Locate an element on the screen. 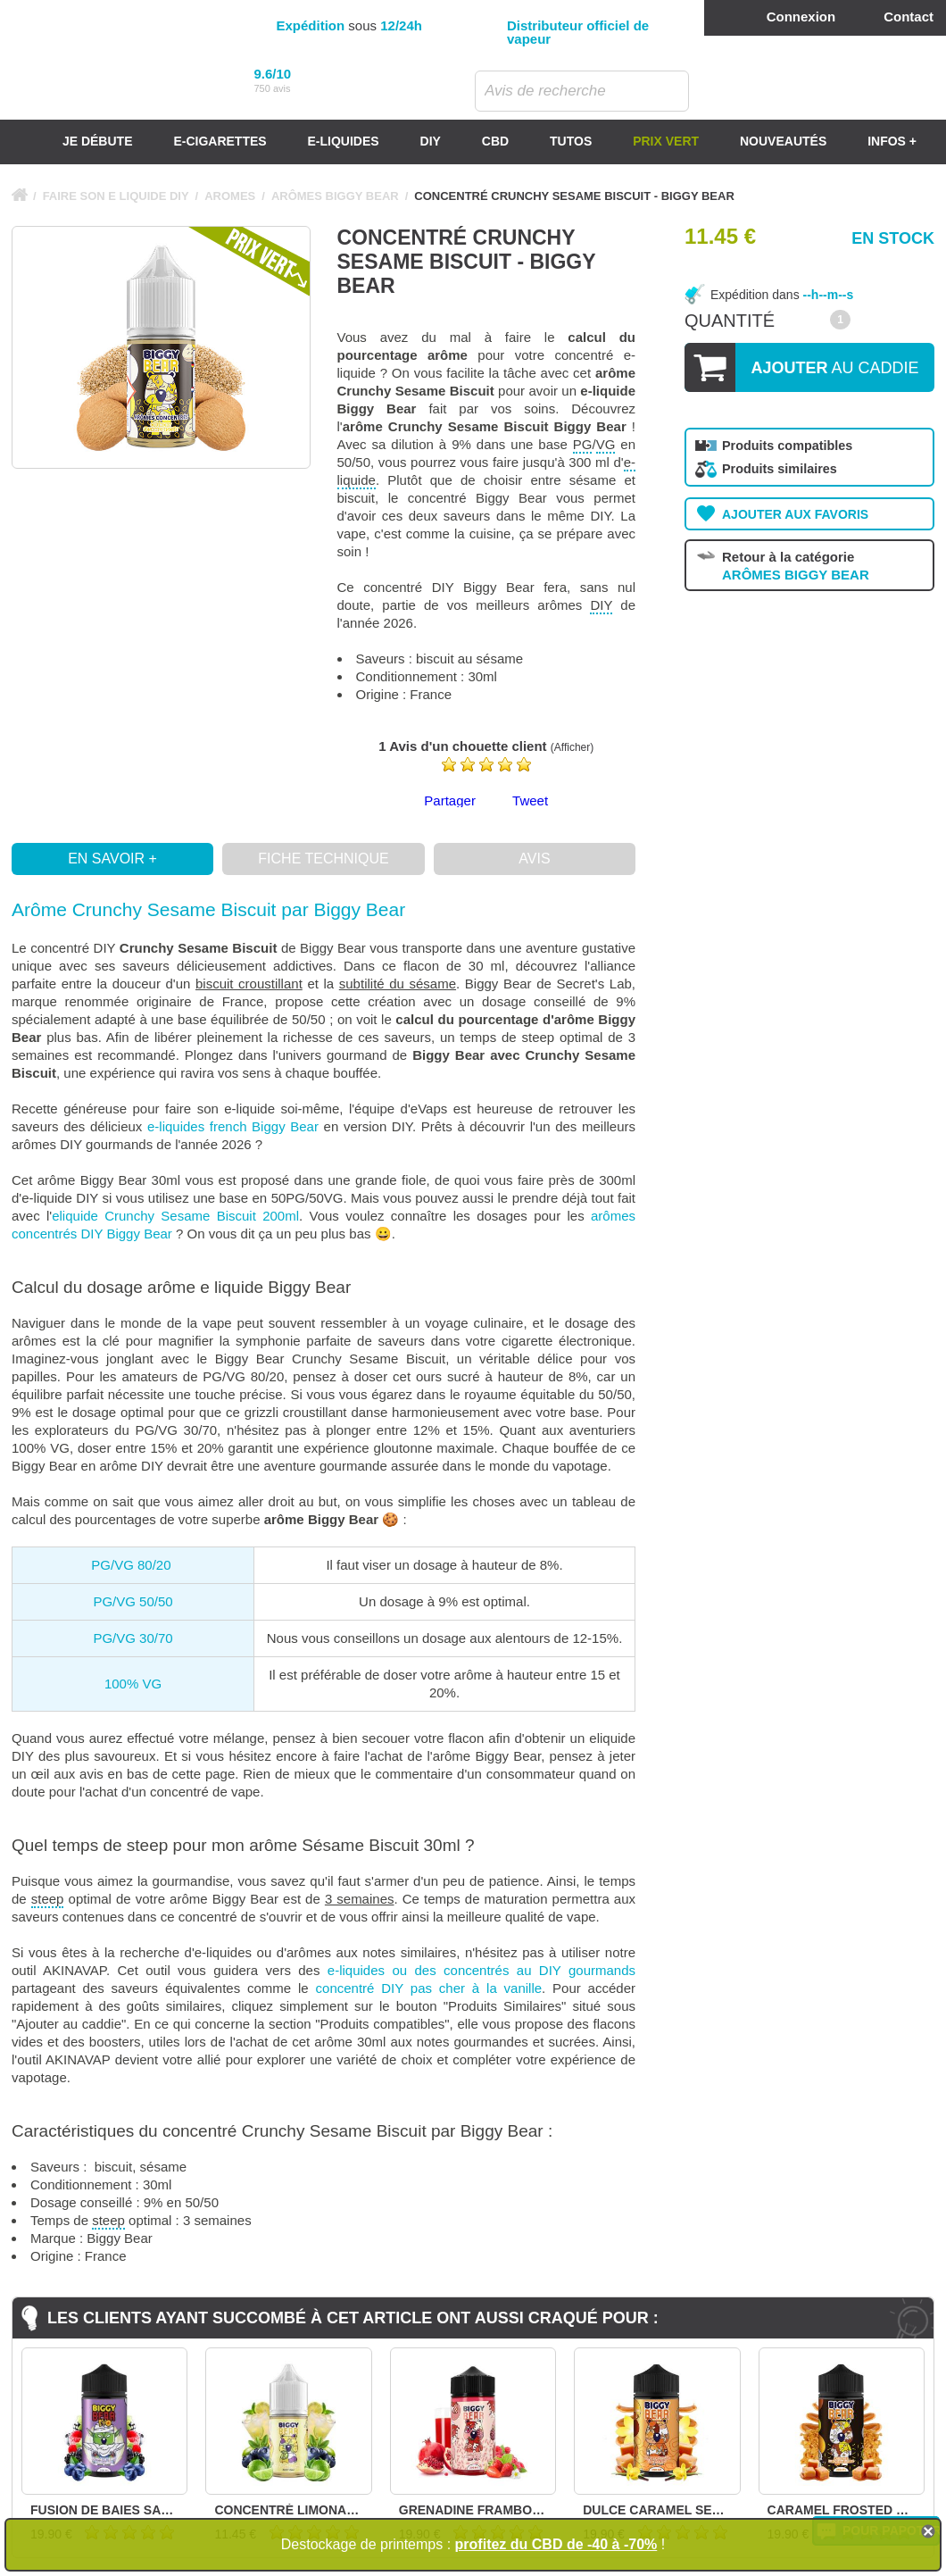 The height and width of the screenshot is (2576, 946). e-liquides ou des concentrés au DIY gourmands is located at coordinates (481, 1970).